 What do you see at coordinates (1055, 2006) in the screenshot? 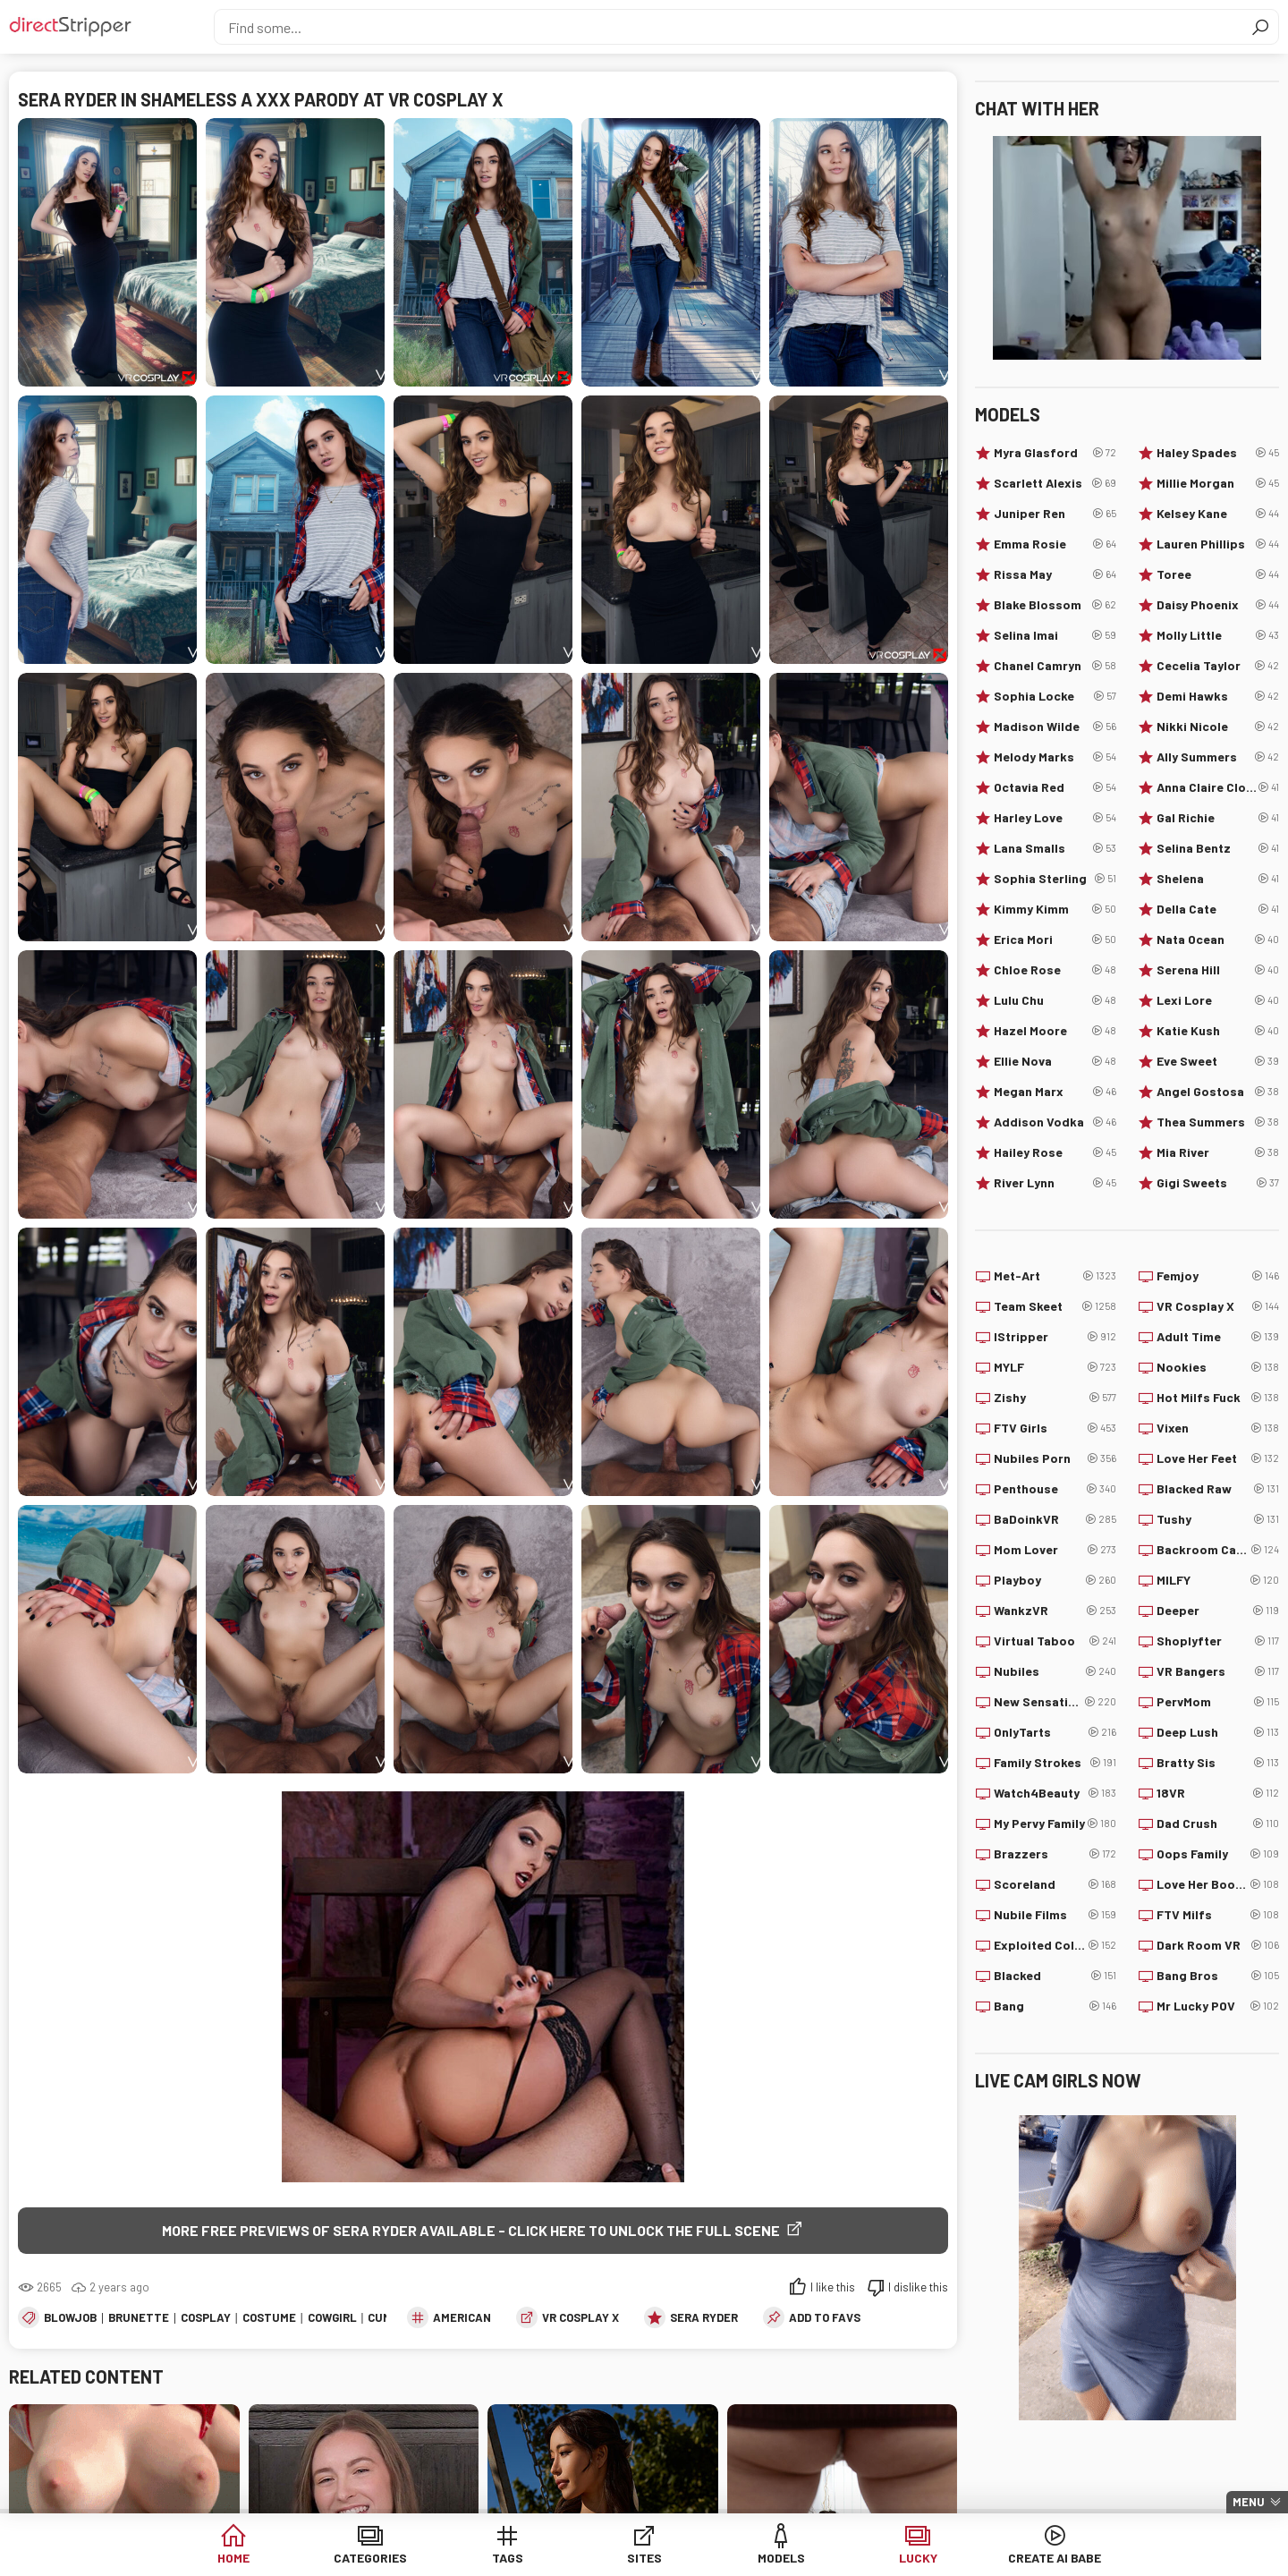
I see `Bang` at bounding box center [1055, 2006].